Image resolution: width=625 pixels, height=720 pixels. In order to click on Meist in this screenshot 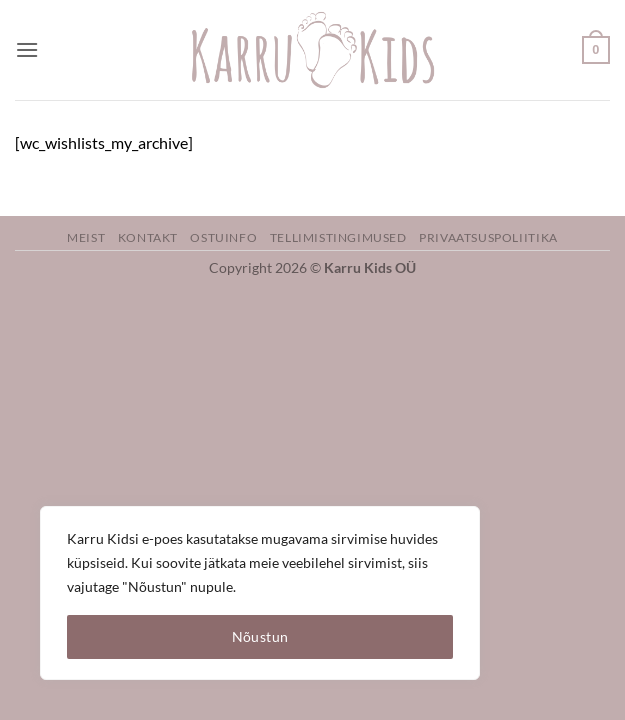, I will do `click(86, 237)`.